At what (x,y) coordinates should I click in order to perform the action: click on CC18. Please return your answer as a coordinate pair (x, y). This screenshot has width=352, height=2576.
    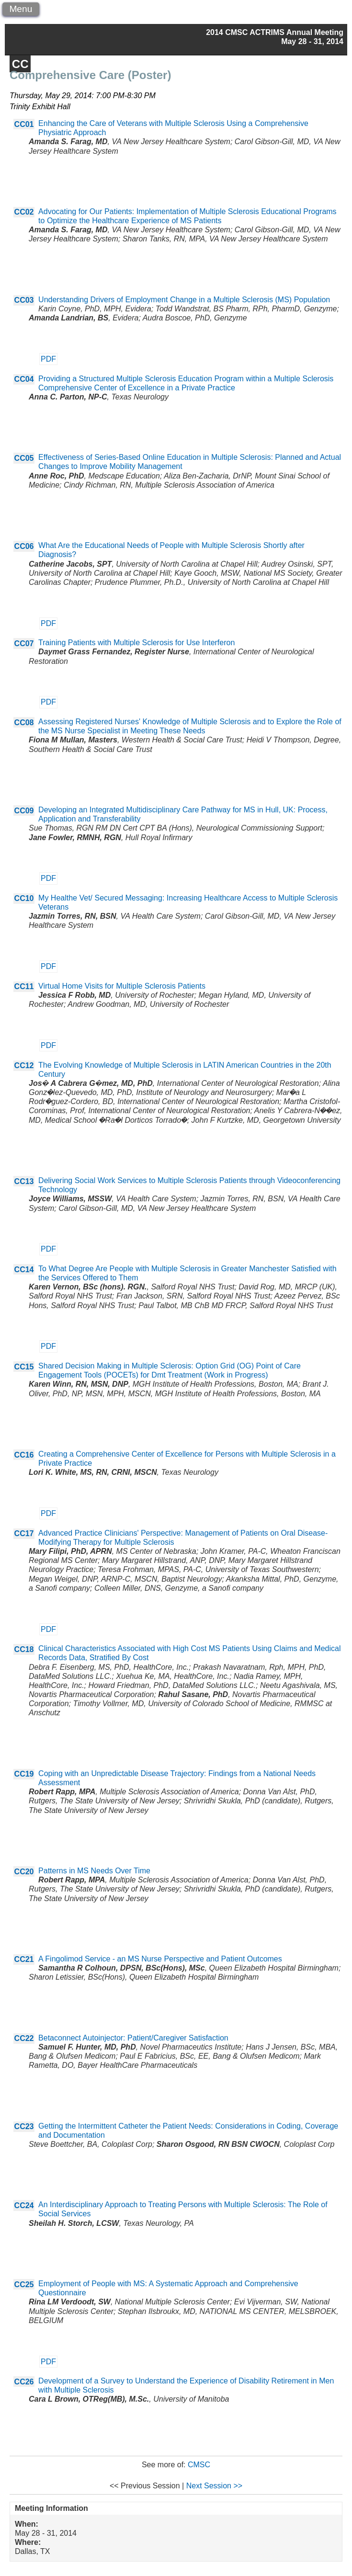
    Looking at the image, I should click on (24, 1649).